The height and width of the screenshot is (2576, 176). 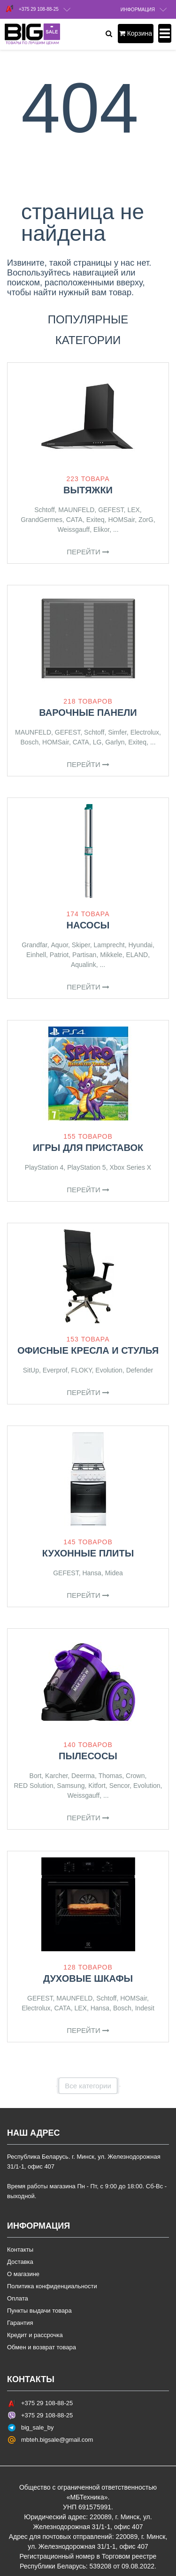 What do you see at coordinates (88, 1147) in the screenshot?
I see `Игры для приставок` at bounding box center [88, 1147].